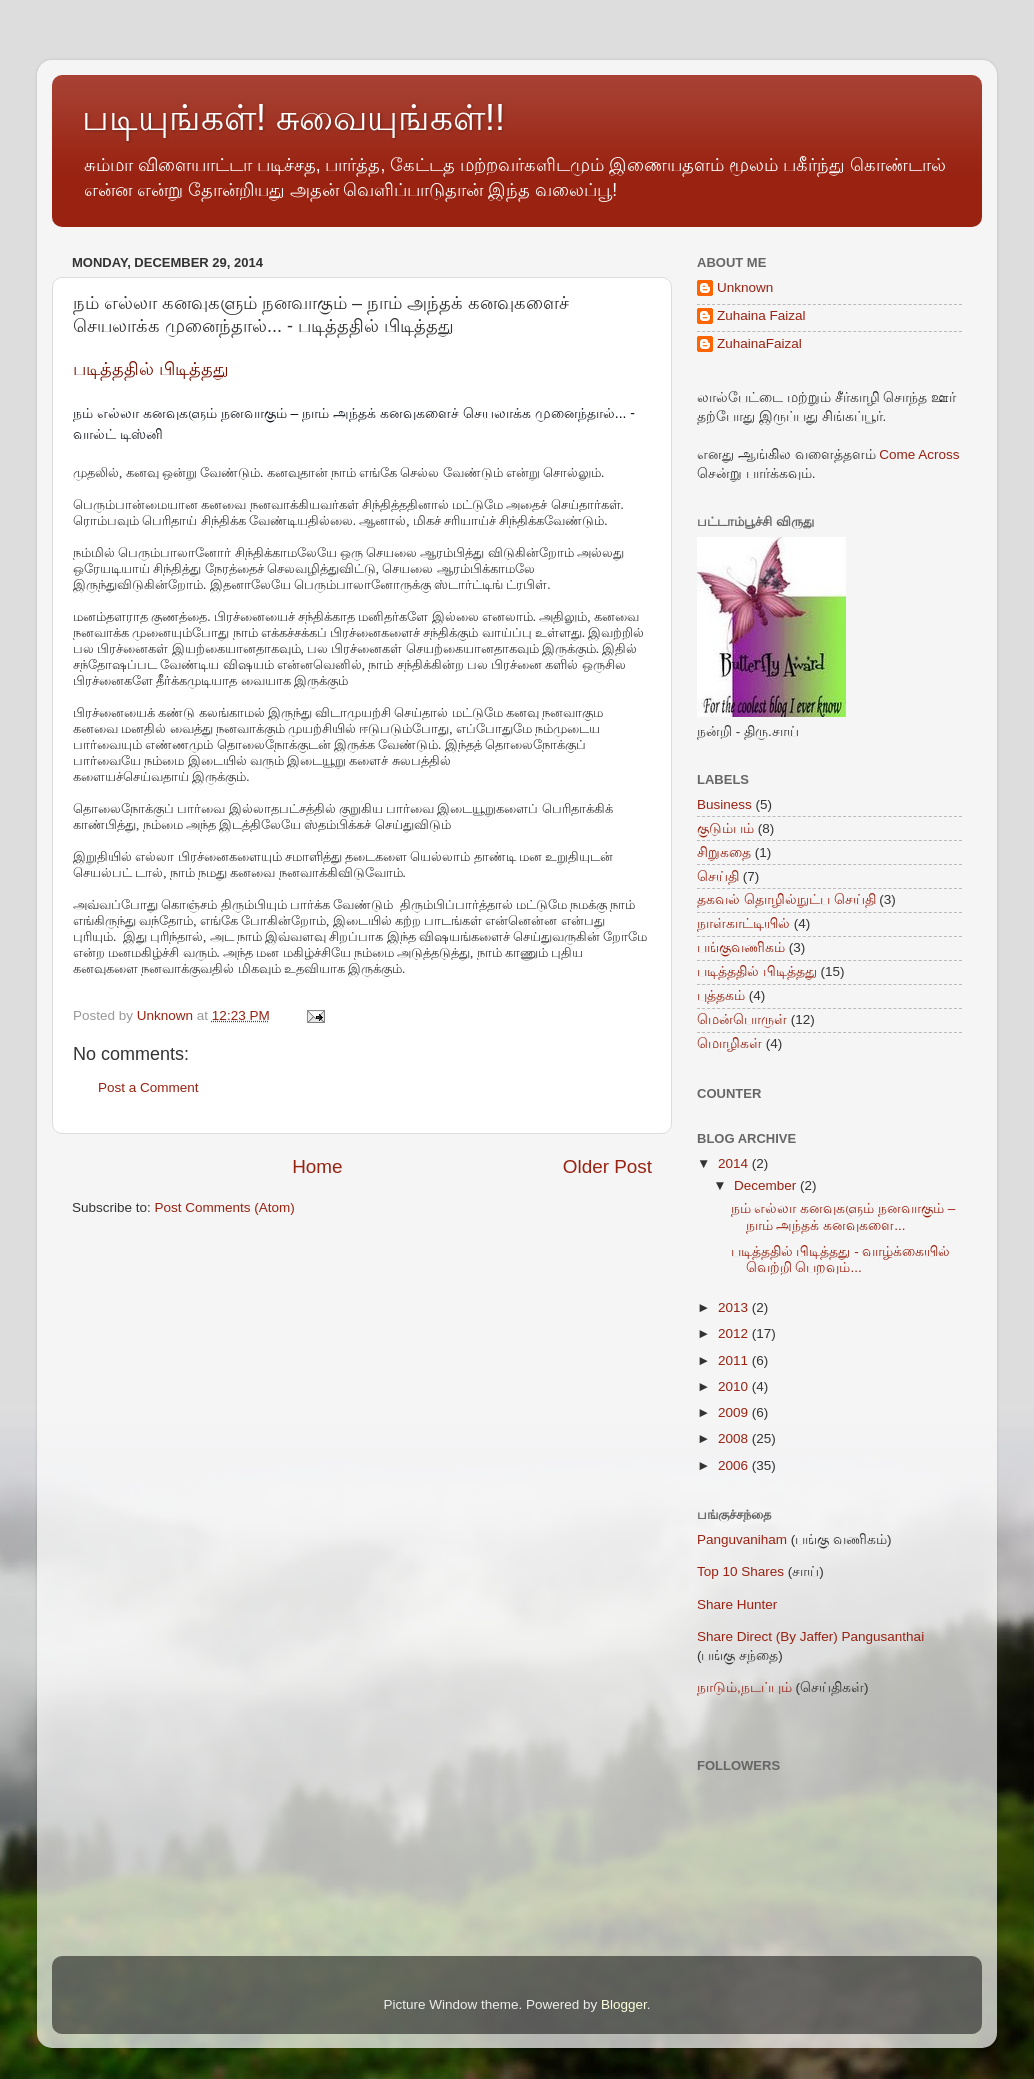 The image size is (1034, 2079). What do you see at coordinates (743, 923) in the screenshot?
I see `நாள்காட்டியில்` at bounding box center [743, 923].